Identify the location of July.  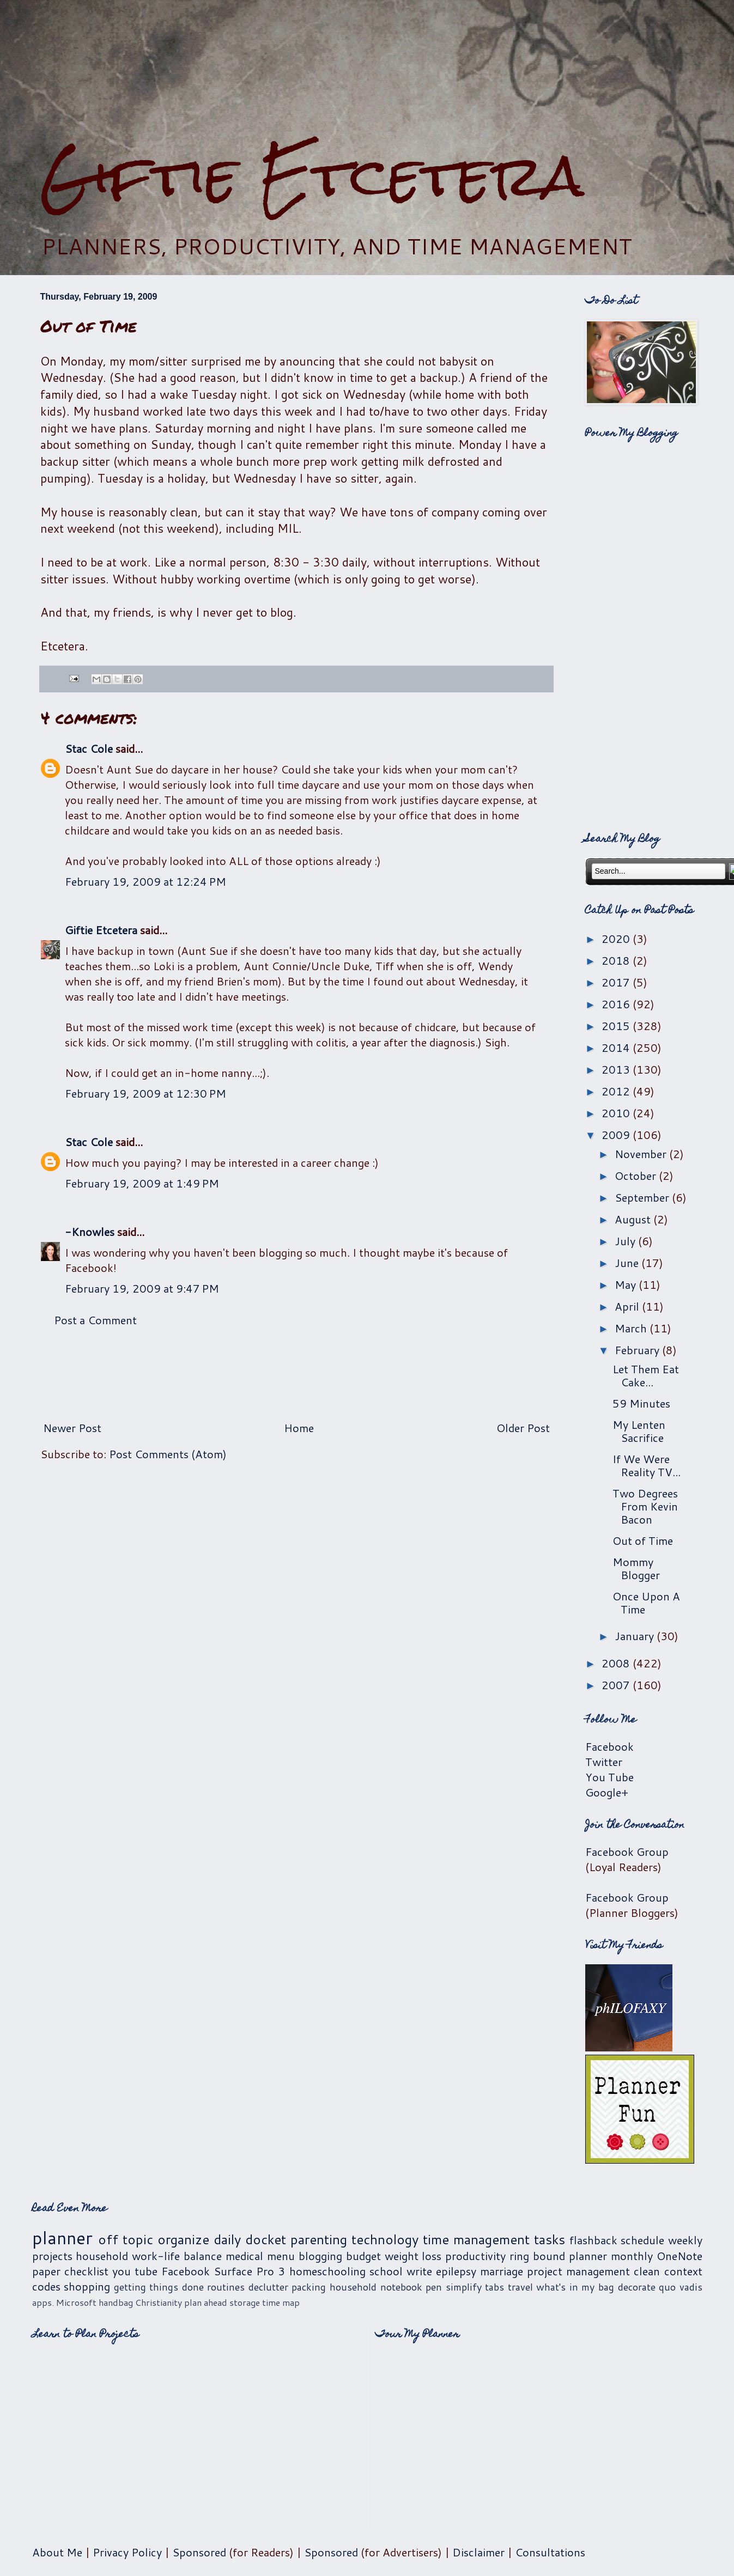
(626, 1241).